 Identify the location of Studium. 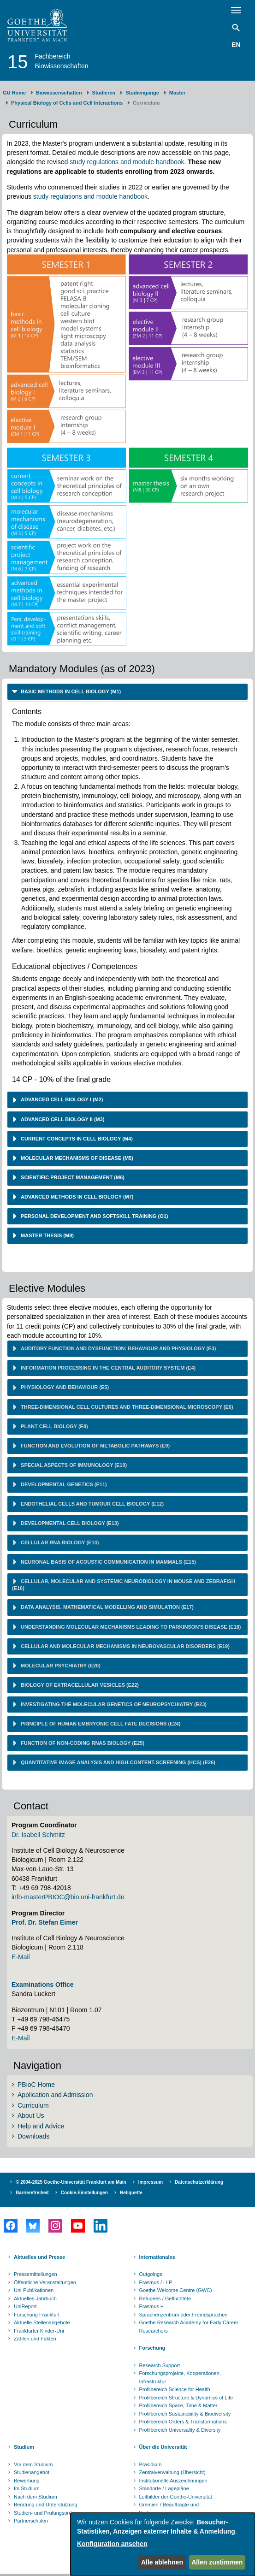
(24, 2447).